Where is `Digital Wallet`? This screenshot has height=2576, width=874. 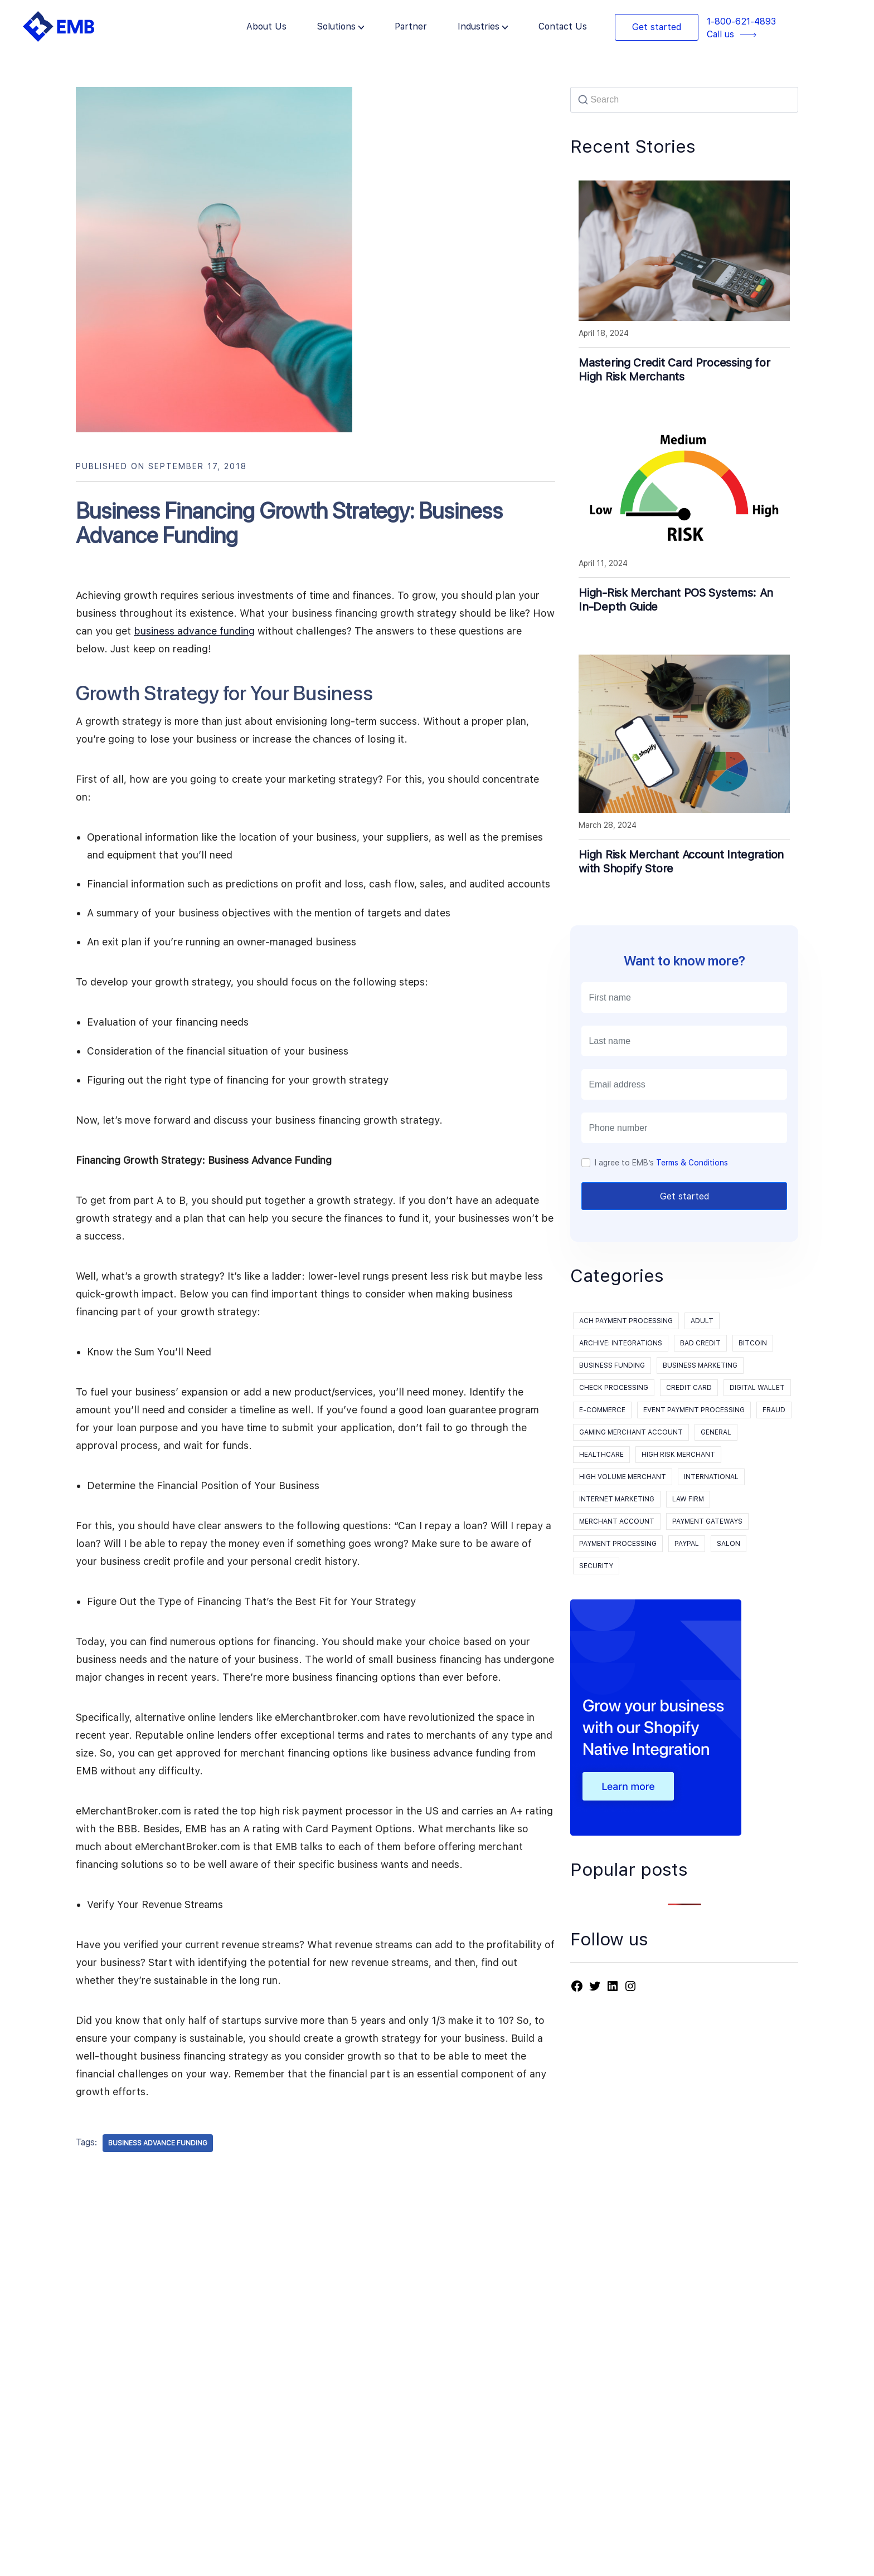
Digital Wallet is located at coordinates (757, 1388).